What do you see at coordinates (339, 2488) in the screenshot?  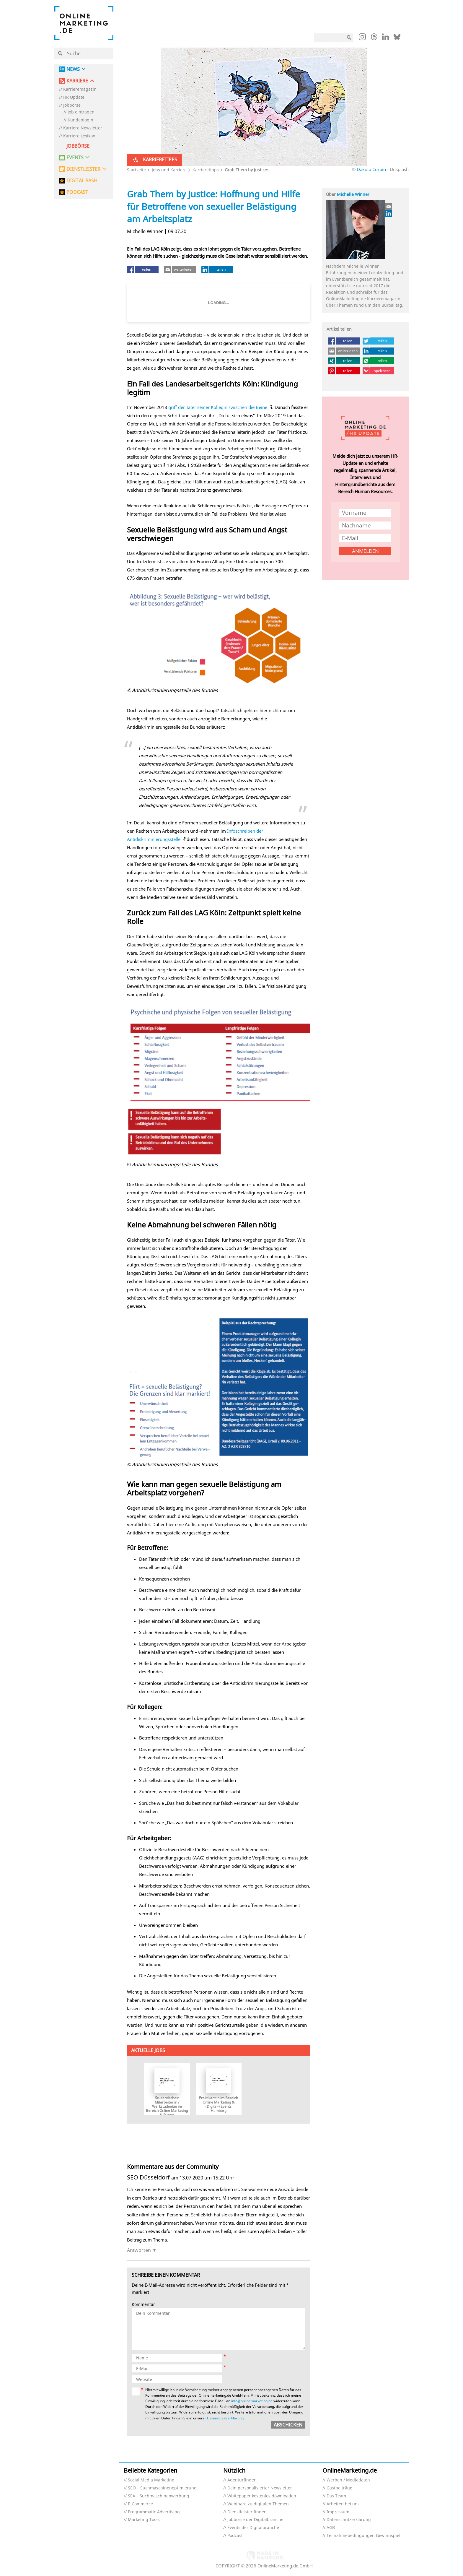 I see `Gastbeiträge` at bounding box center [339, 2488].